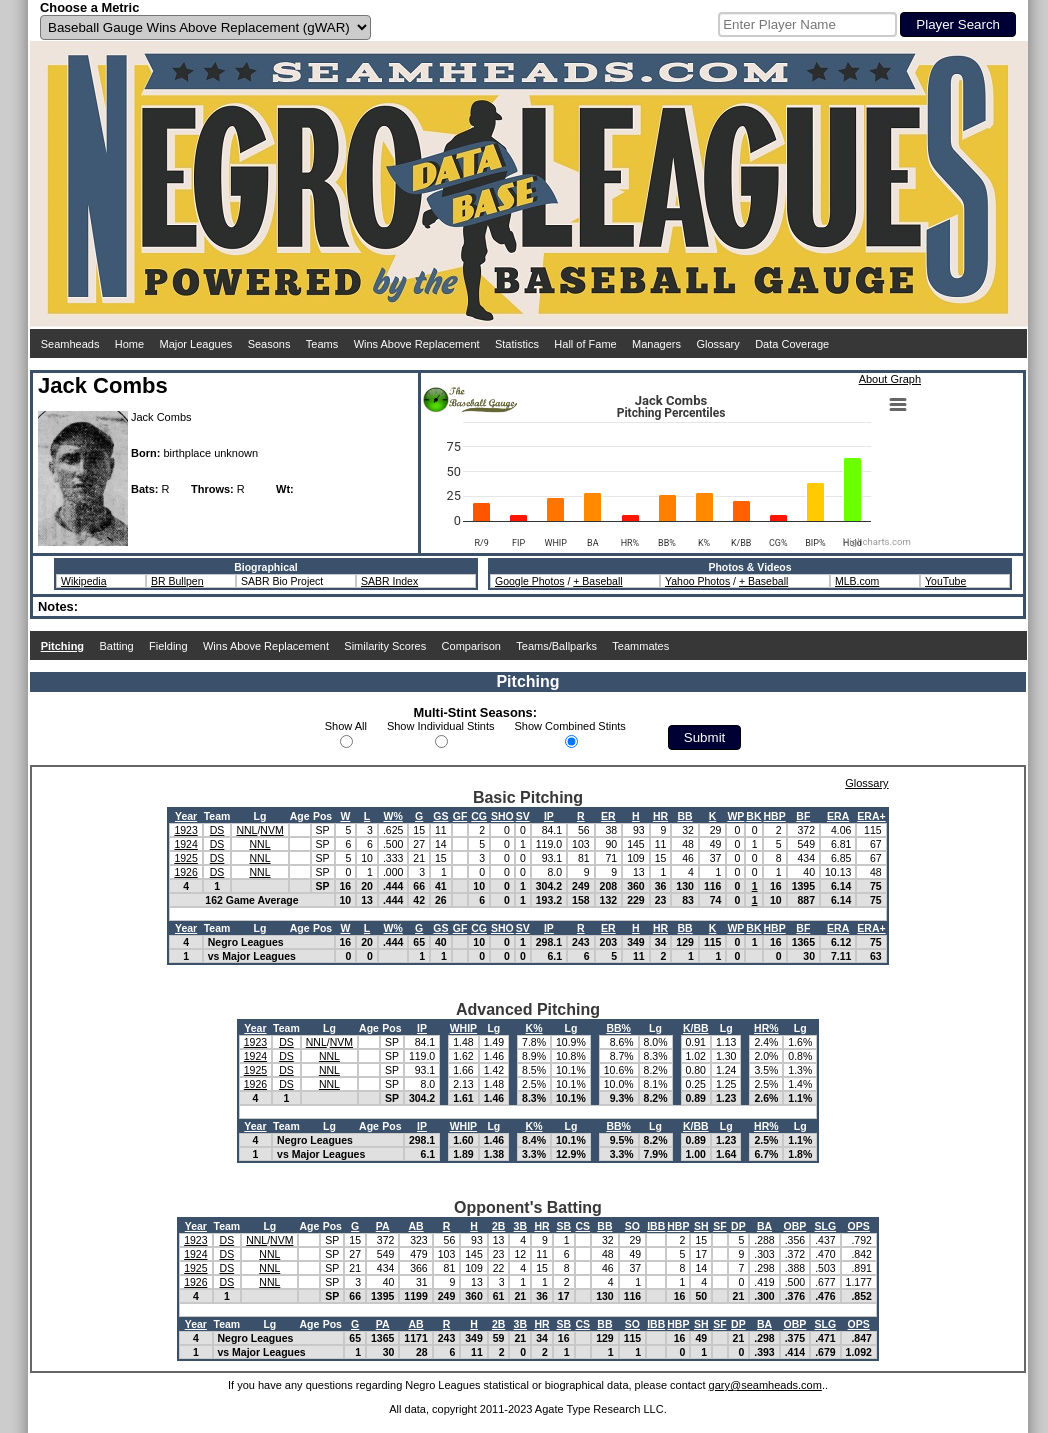  I want to click on SF, so click(719, 1226).